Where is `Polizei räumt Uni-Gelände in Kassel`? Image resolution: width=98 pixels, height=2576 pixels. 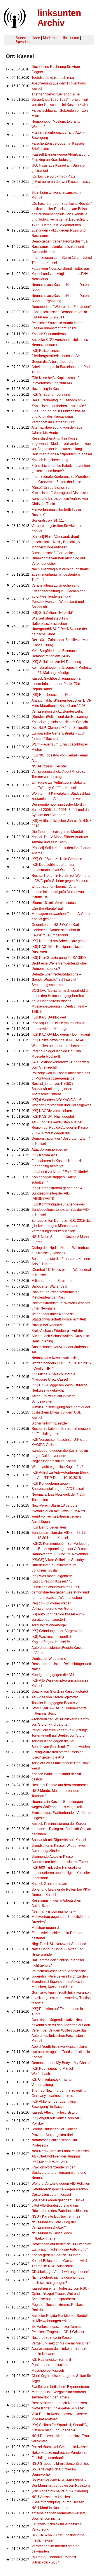 Polizei räumt Uni-Gelände in Kassel is located at coordinates (60, 2447).